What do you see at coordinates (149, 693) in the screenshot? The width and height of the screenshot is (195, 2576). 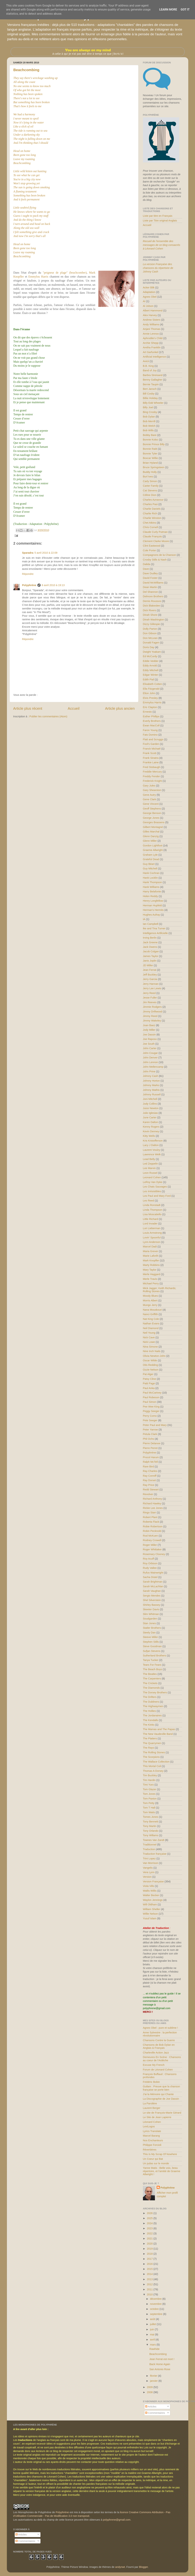 I see `Elton John` at bounding box center [149, 693].